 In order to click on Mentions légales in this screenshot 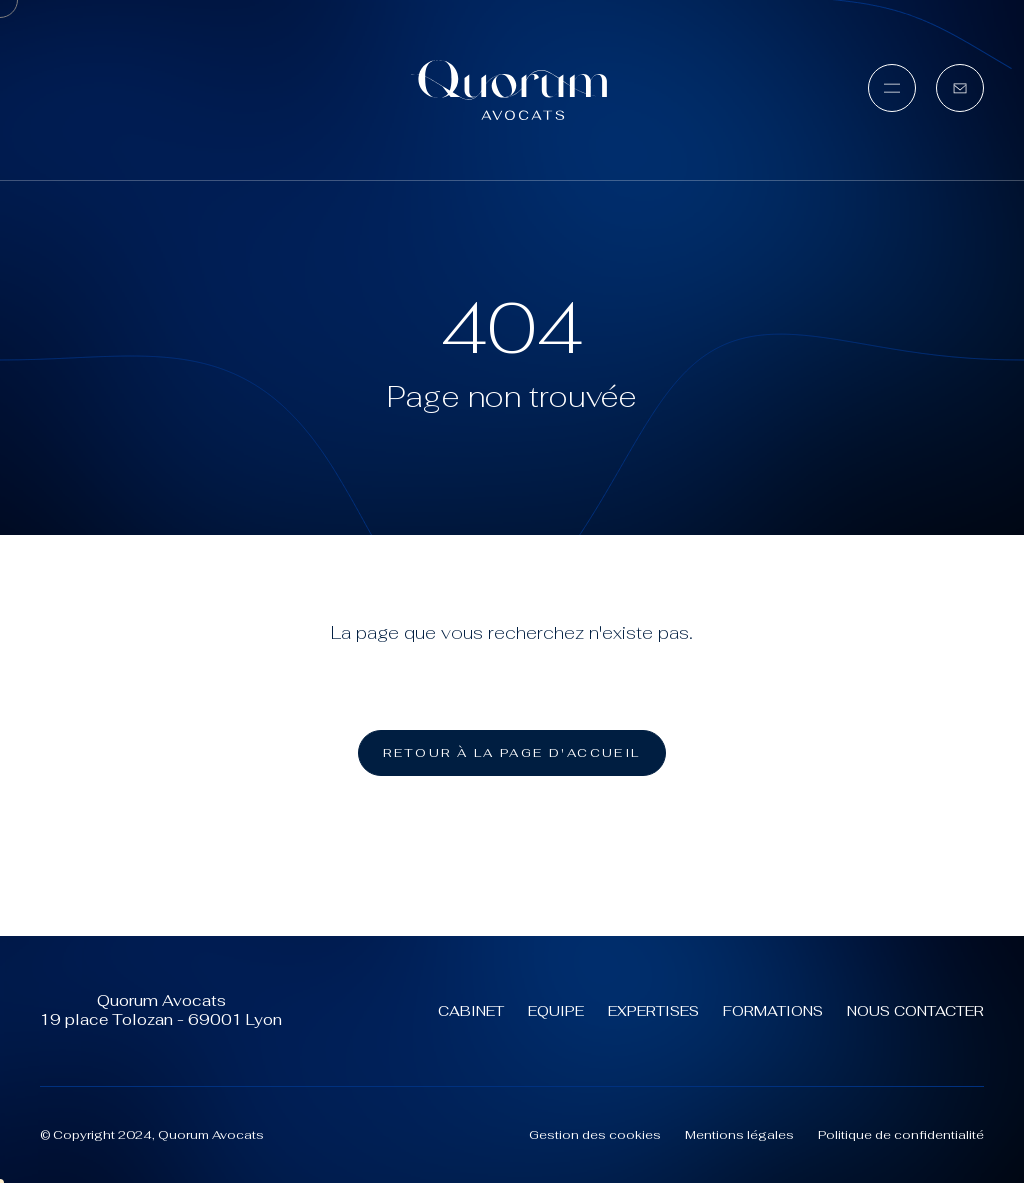, I will do `click(739, 1135)`.